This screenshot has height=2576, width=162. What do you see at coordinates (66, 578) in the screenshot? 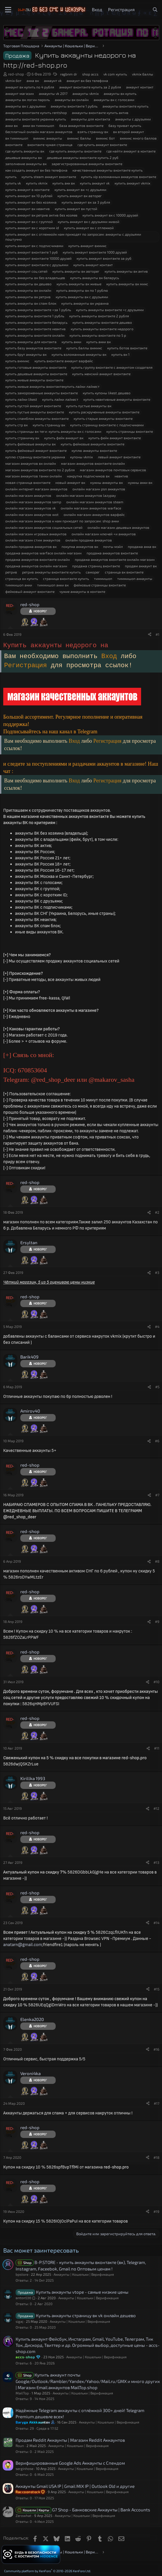
I see `страница вконтакте купить` at bounding box center [66, 578].